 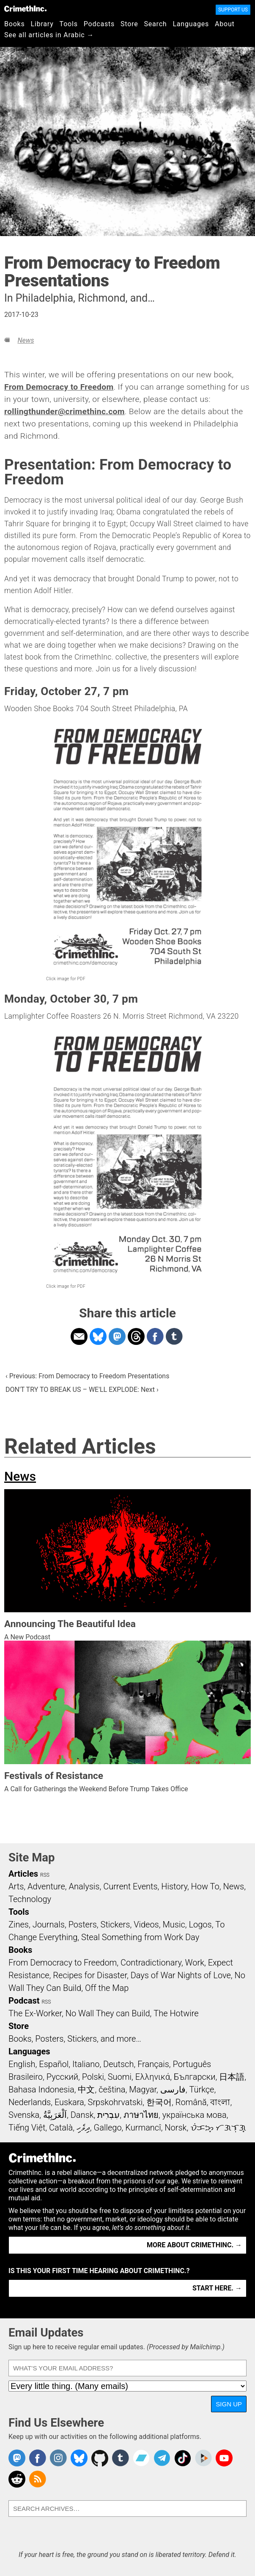 I want to click on Technology, so click(x=29, y=1899).